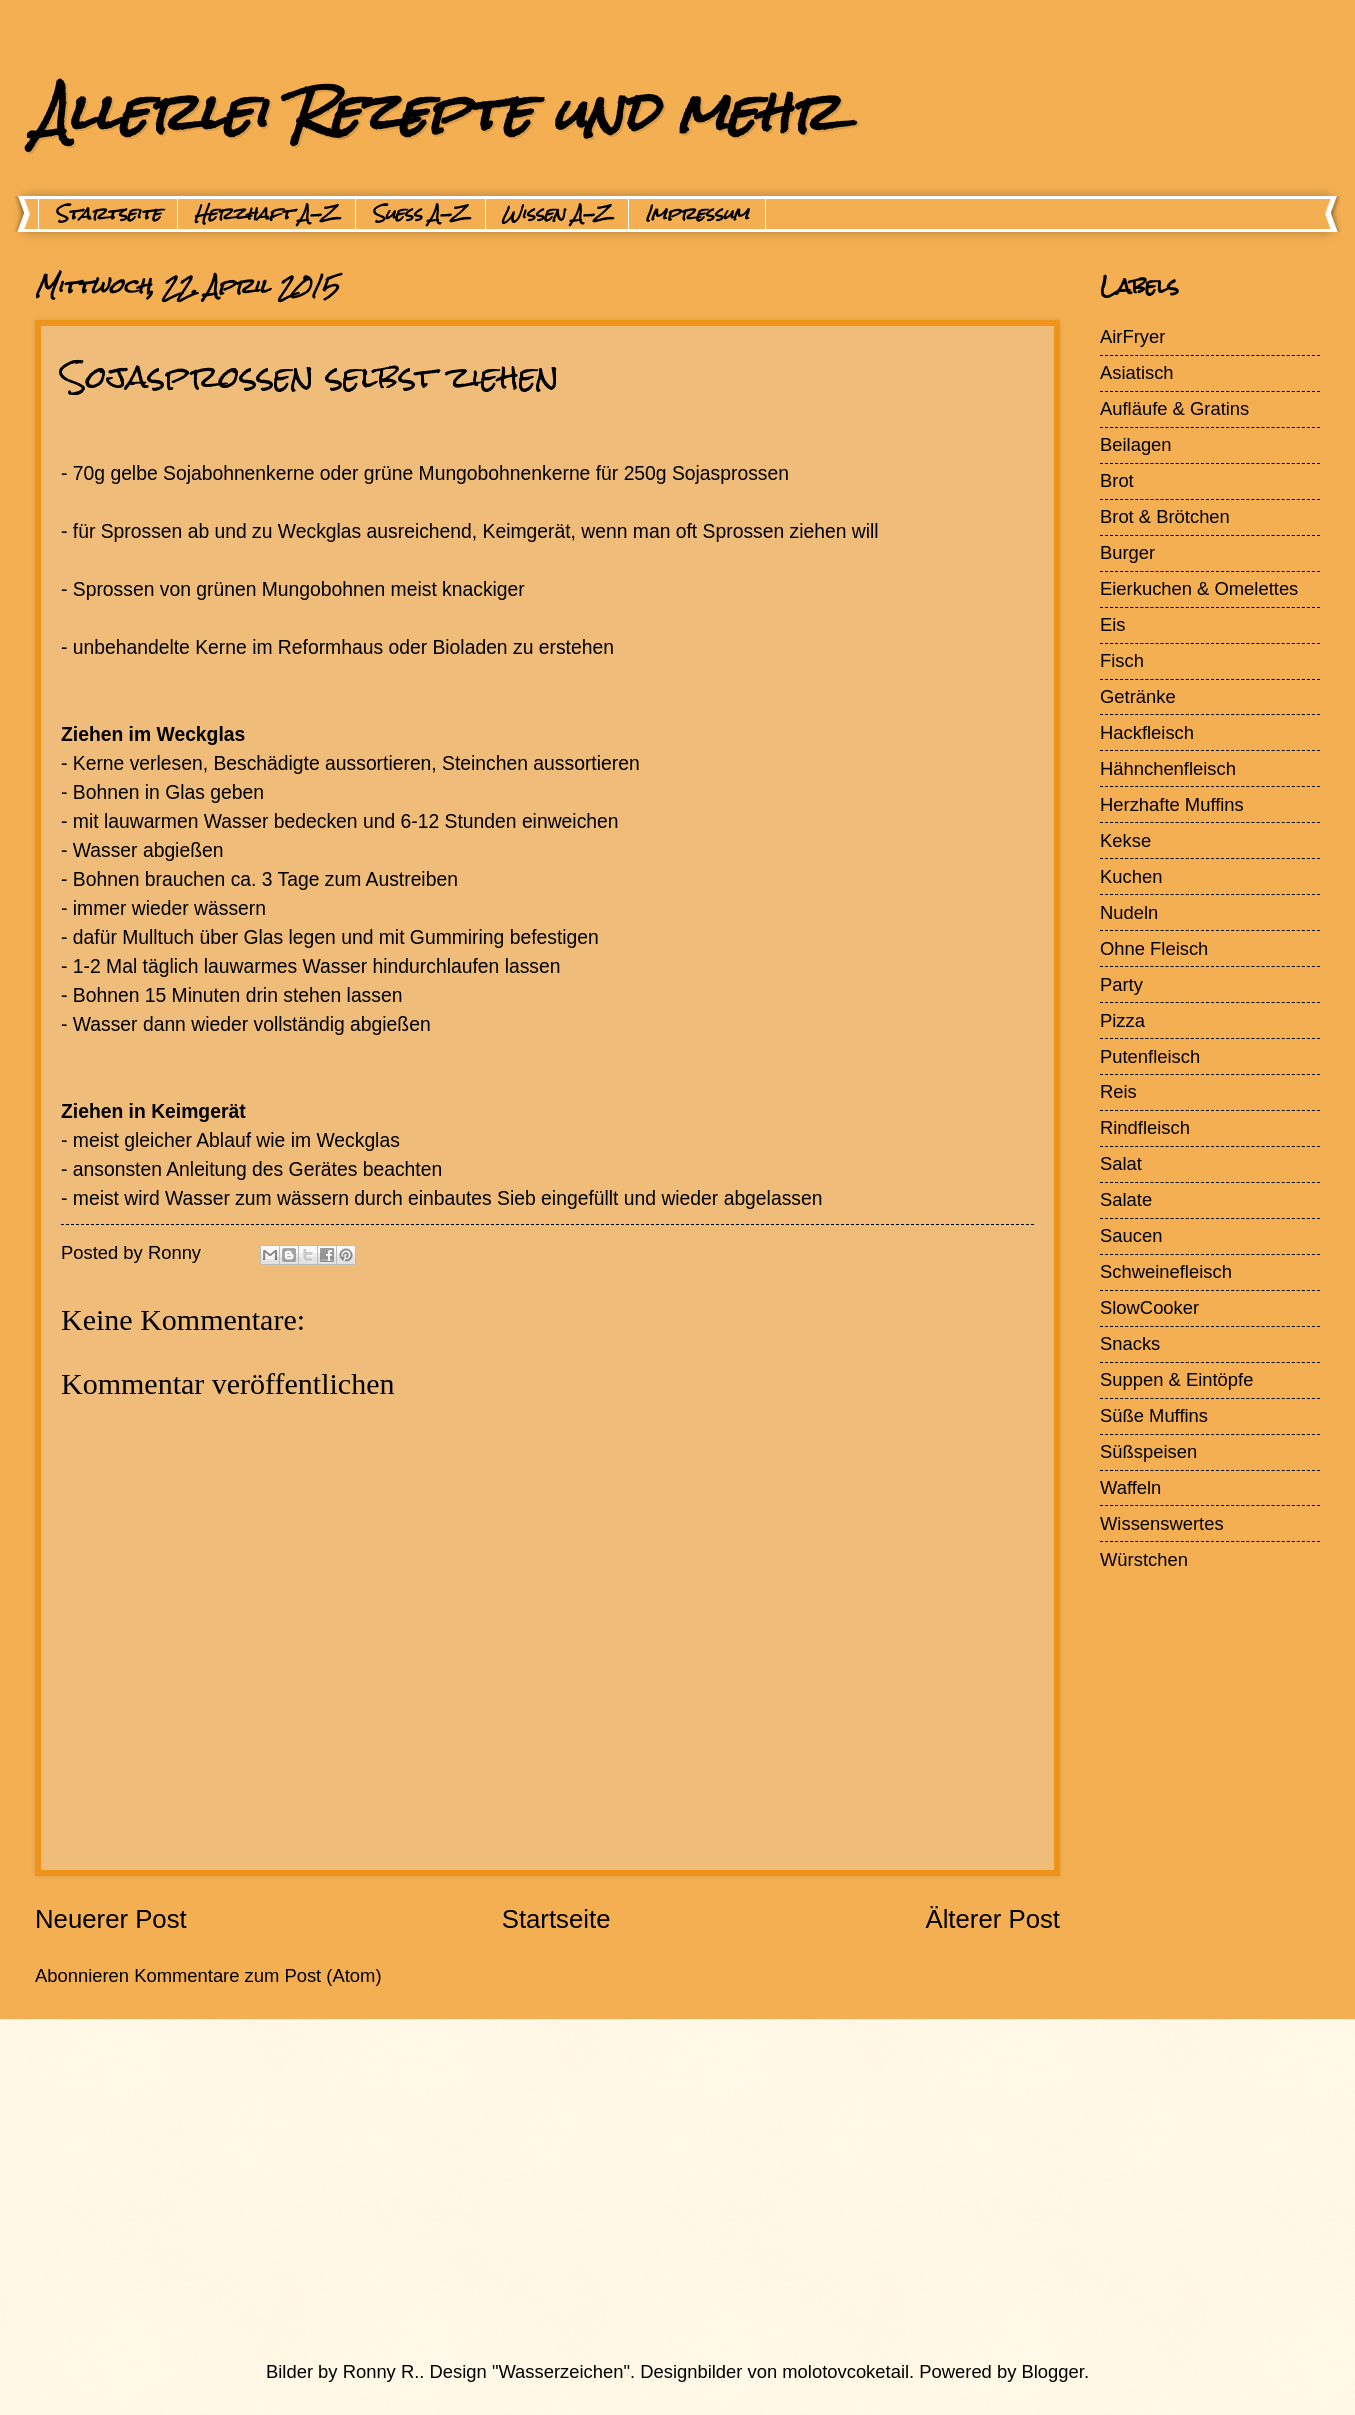 Image resolution: width=1355 pixels, height=2415 pixels. What do you see at coordinates (1122, 1020) in the screenshot?
I see `Pizza` at bounding box center [1122, 1020].